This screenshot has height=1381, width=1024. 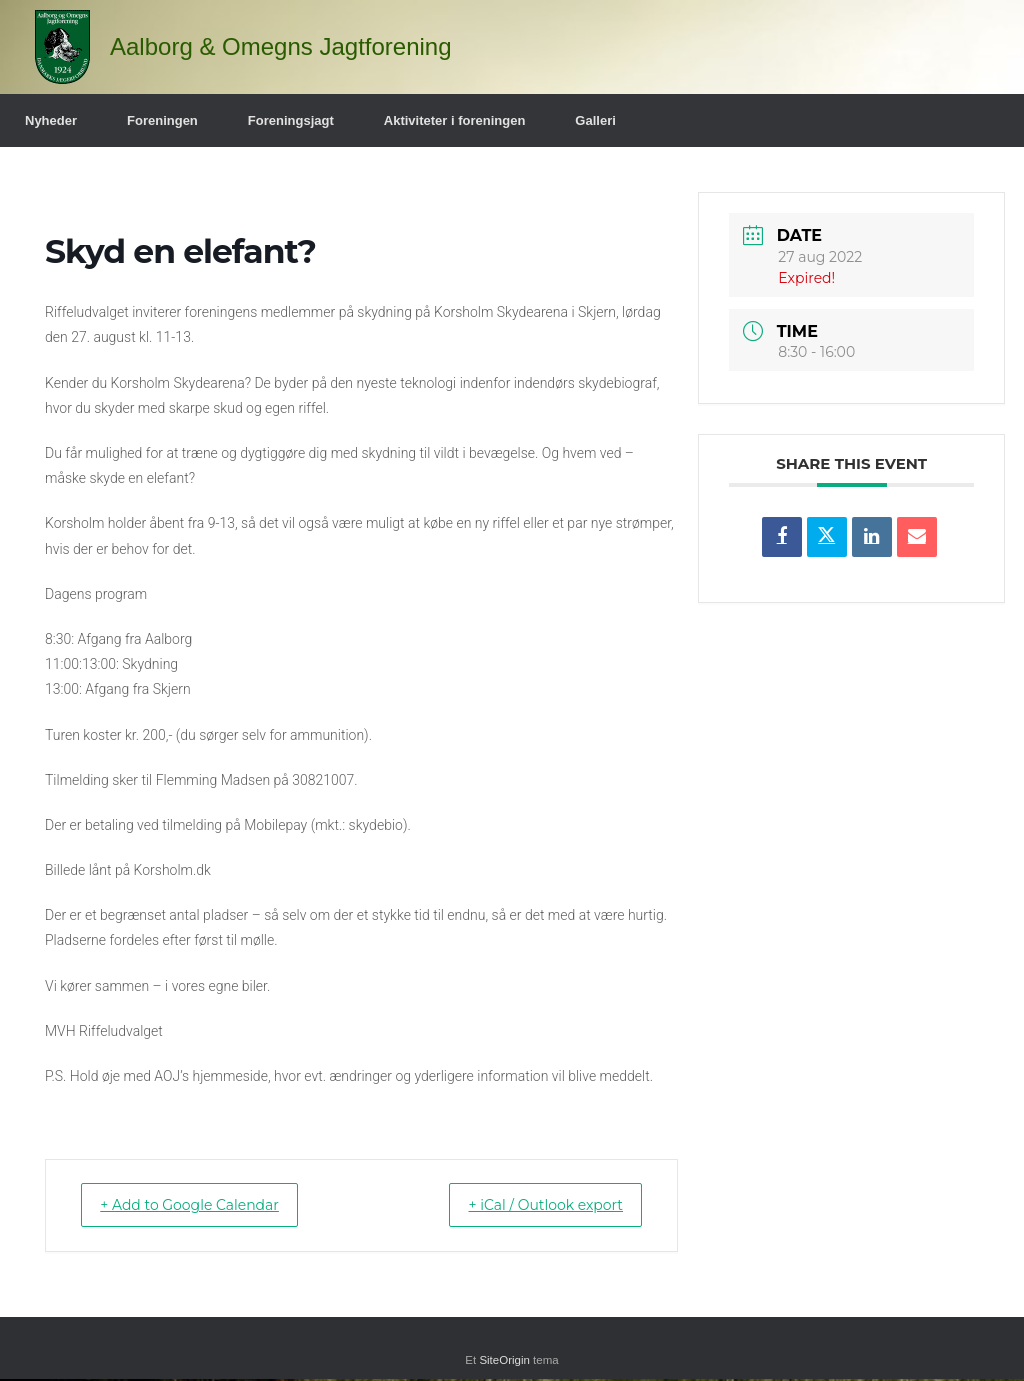 What do you see at coordinates (206, 1205) in the screenshot?
I see `+ Add to Google Calendar` at bounding box center [206, 1205].